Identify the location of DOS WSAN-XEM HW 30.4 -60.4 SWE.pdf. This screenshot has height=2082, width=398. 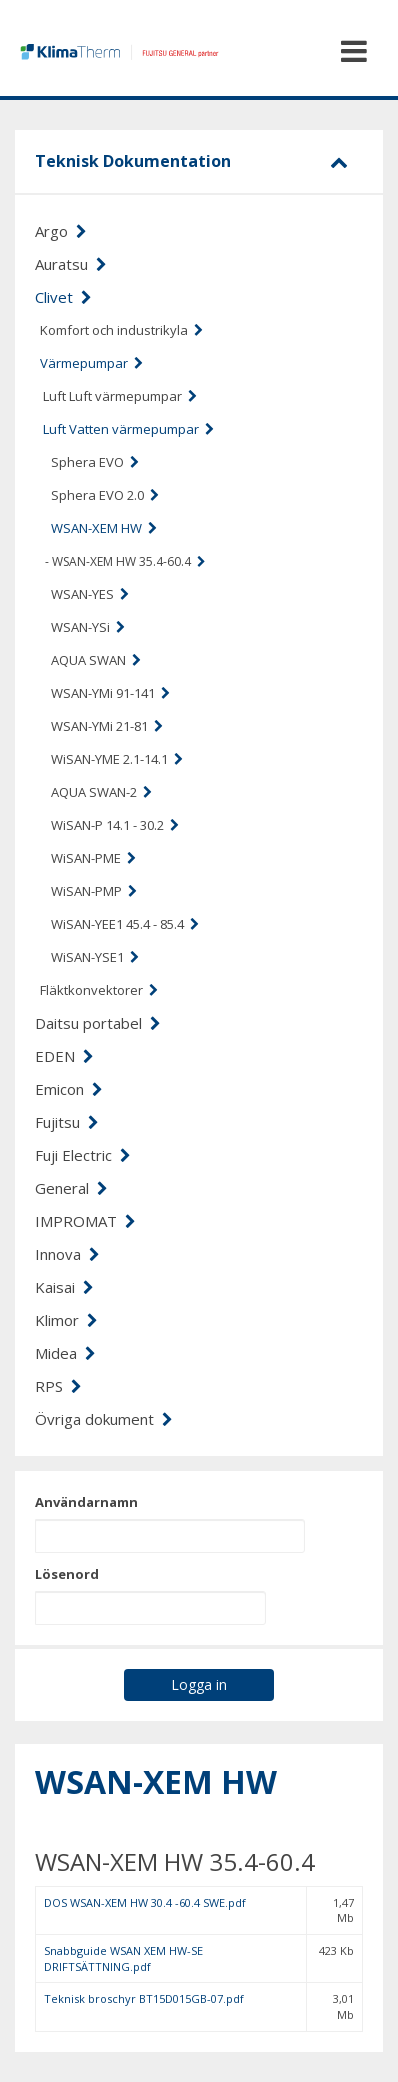
(145, 1902).